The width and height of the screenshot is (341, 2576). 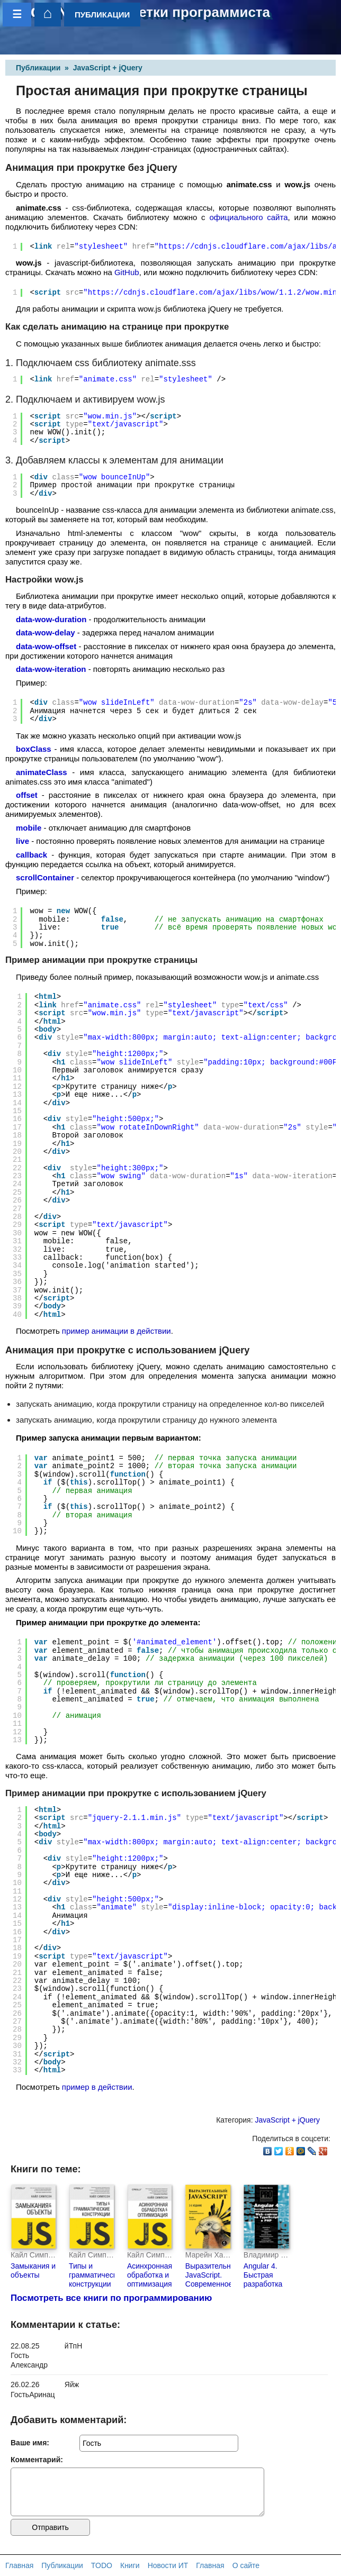 What do you see at coordinates (111, 2298) in the screenshot?
I see `Посмотреть все книги по программированию` at bounding box center [111, 2298].